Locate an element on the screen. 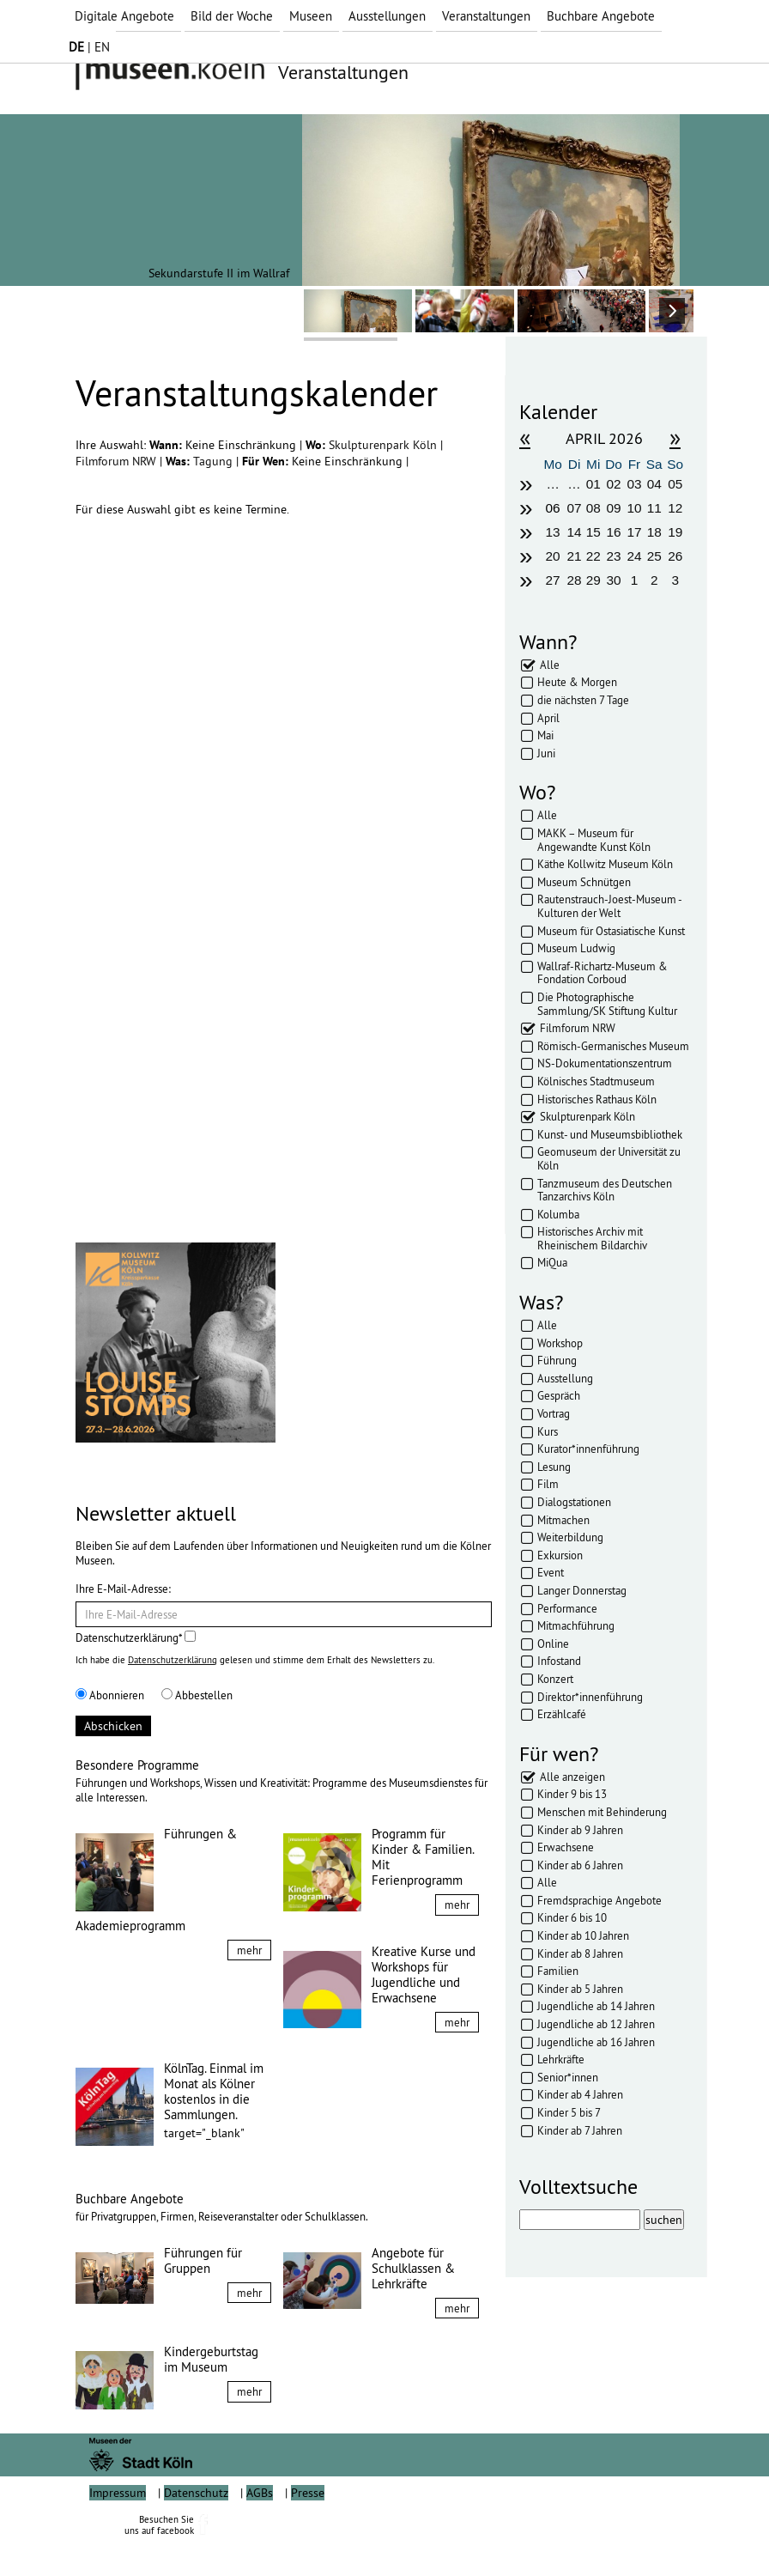  Heute & Morgen is located at coordinates (577, 682).